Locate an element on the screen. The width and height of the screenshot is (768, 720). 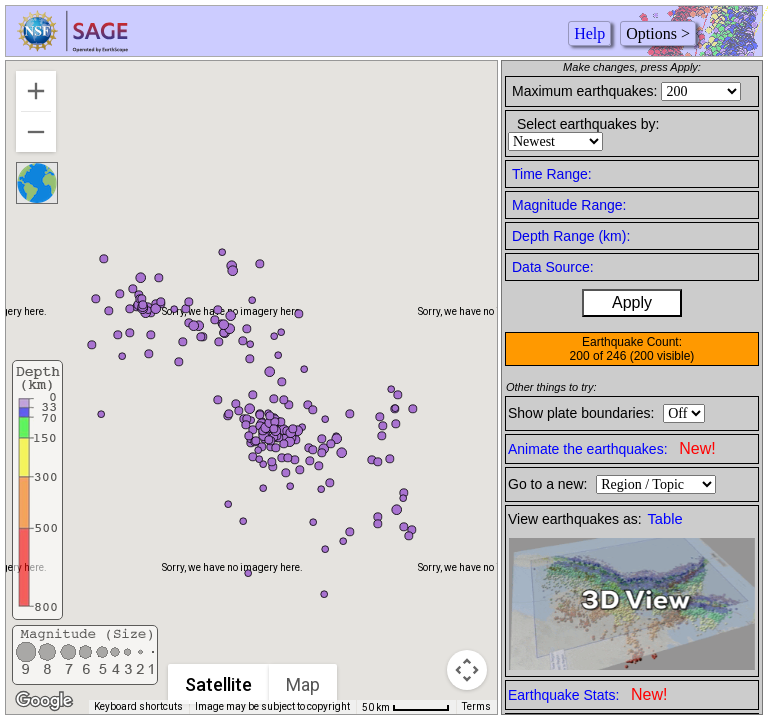
Terms [Terms (opens in new tab)] is located at coordinates (476, 706).